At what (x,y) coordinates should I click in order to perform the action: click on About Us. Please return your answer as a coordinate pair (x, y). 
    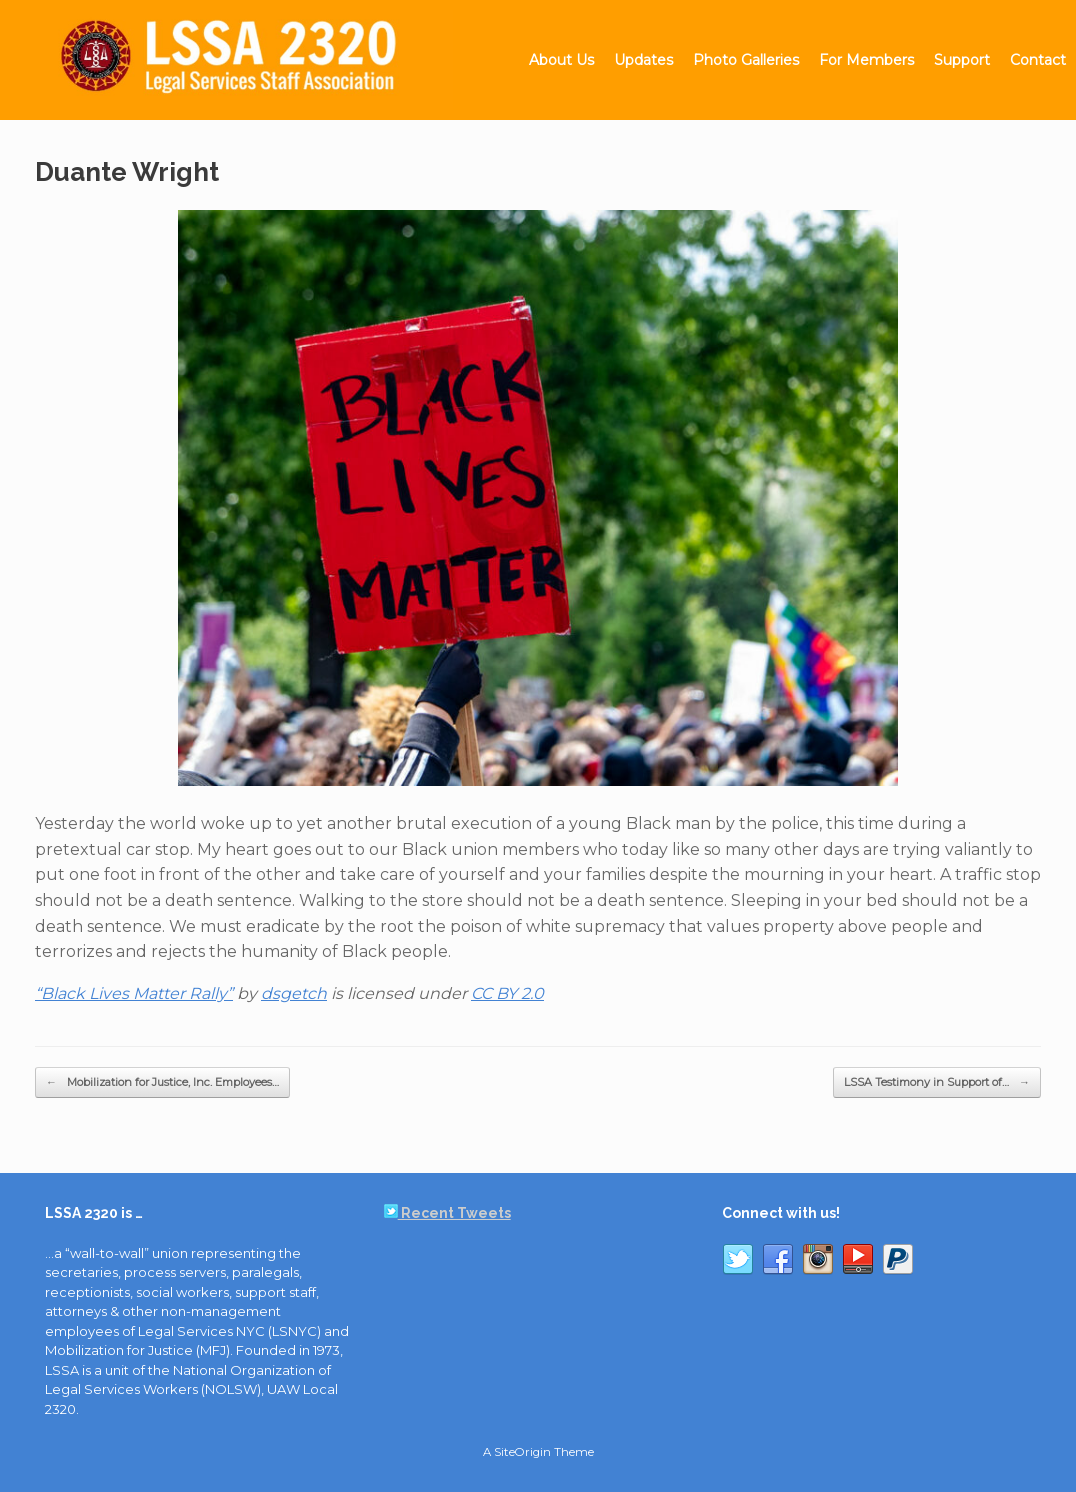
    Looking at the image, I should click on (561, 60).